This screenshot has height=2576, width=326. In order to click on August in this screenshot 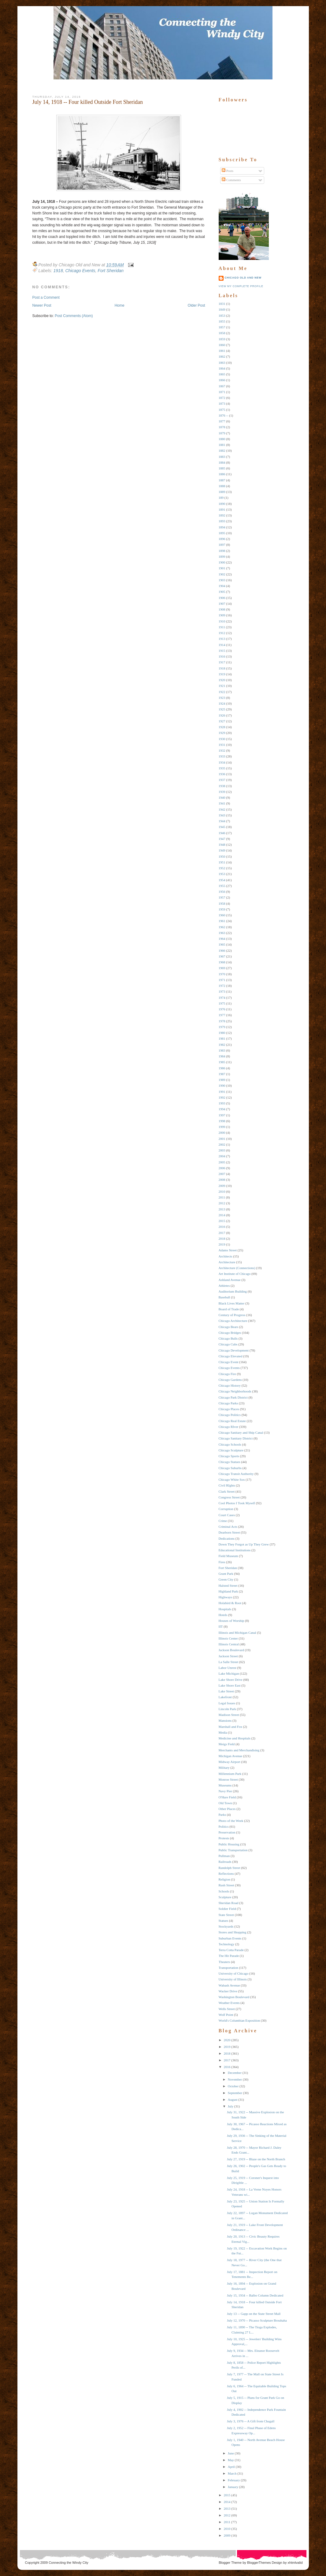, I will do `click(233, 2099)`.